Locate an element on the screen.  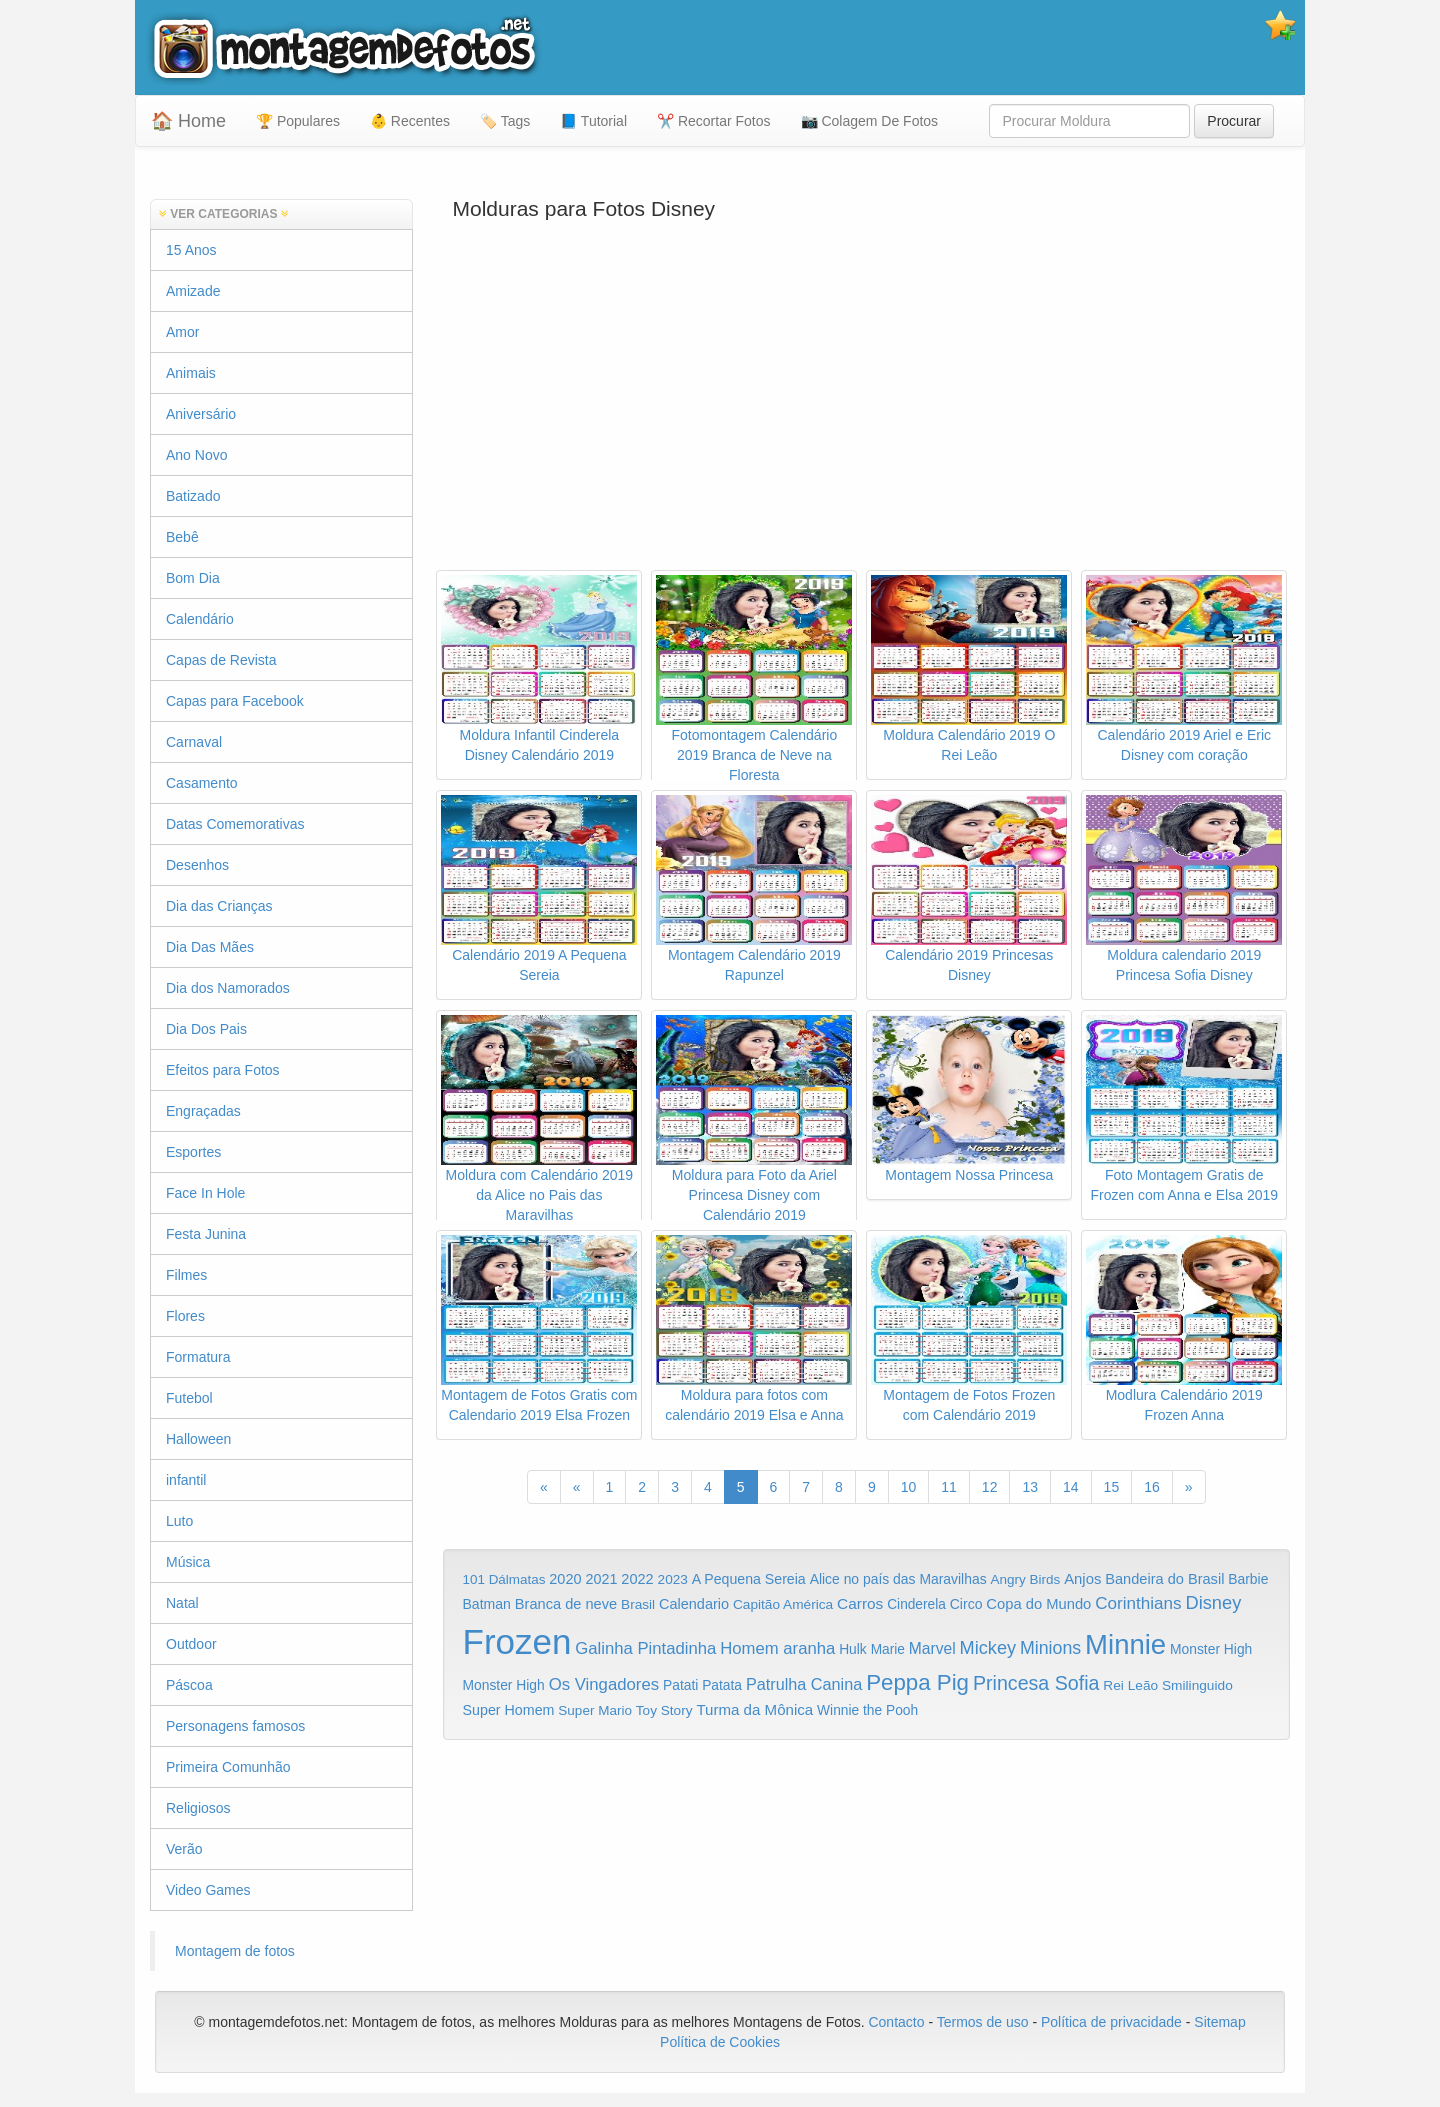
Montagem de fotos is located at coordinates (235, 1951).